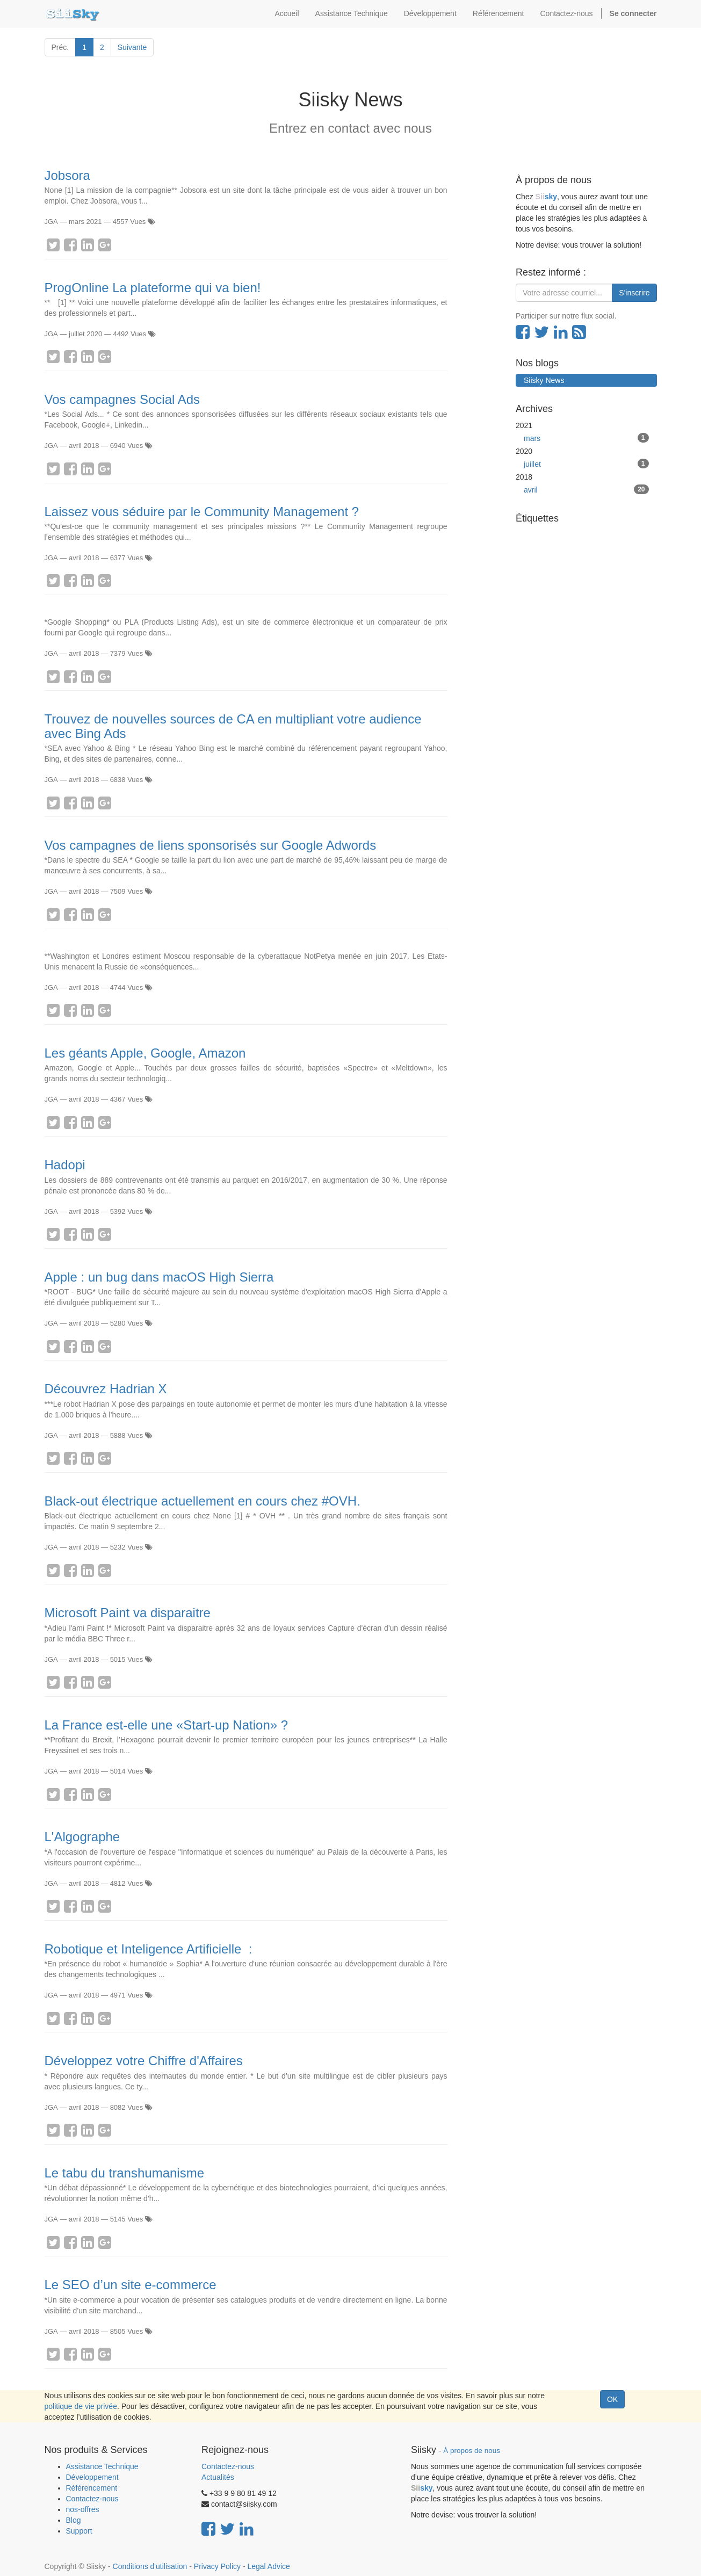 The width and height of the screenshot is (701, 2576). What do you see at coordinates (60, 47) in the screenshot?
I see `Préc.` at bounding box center [60, 47].